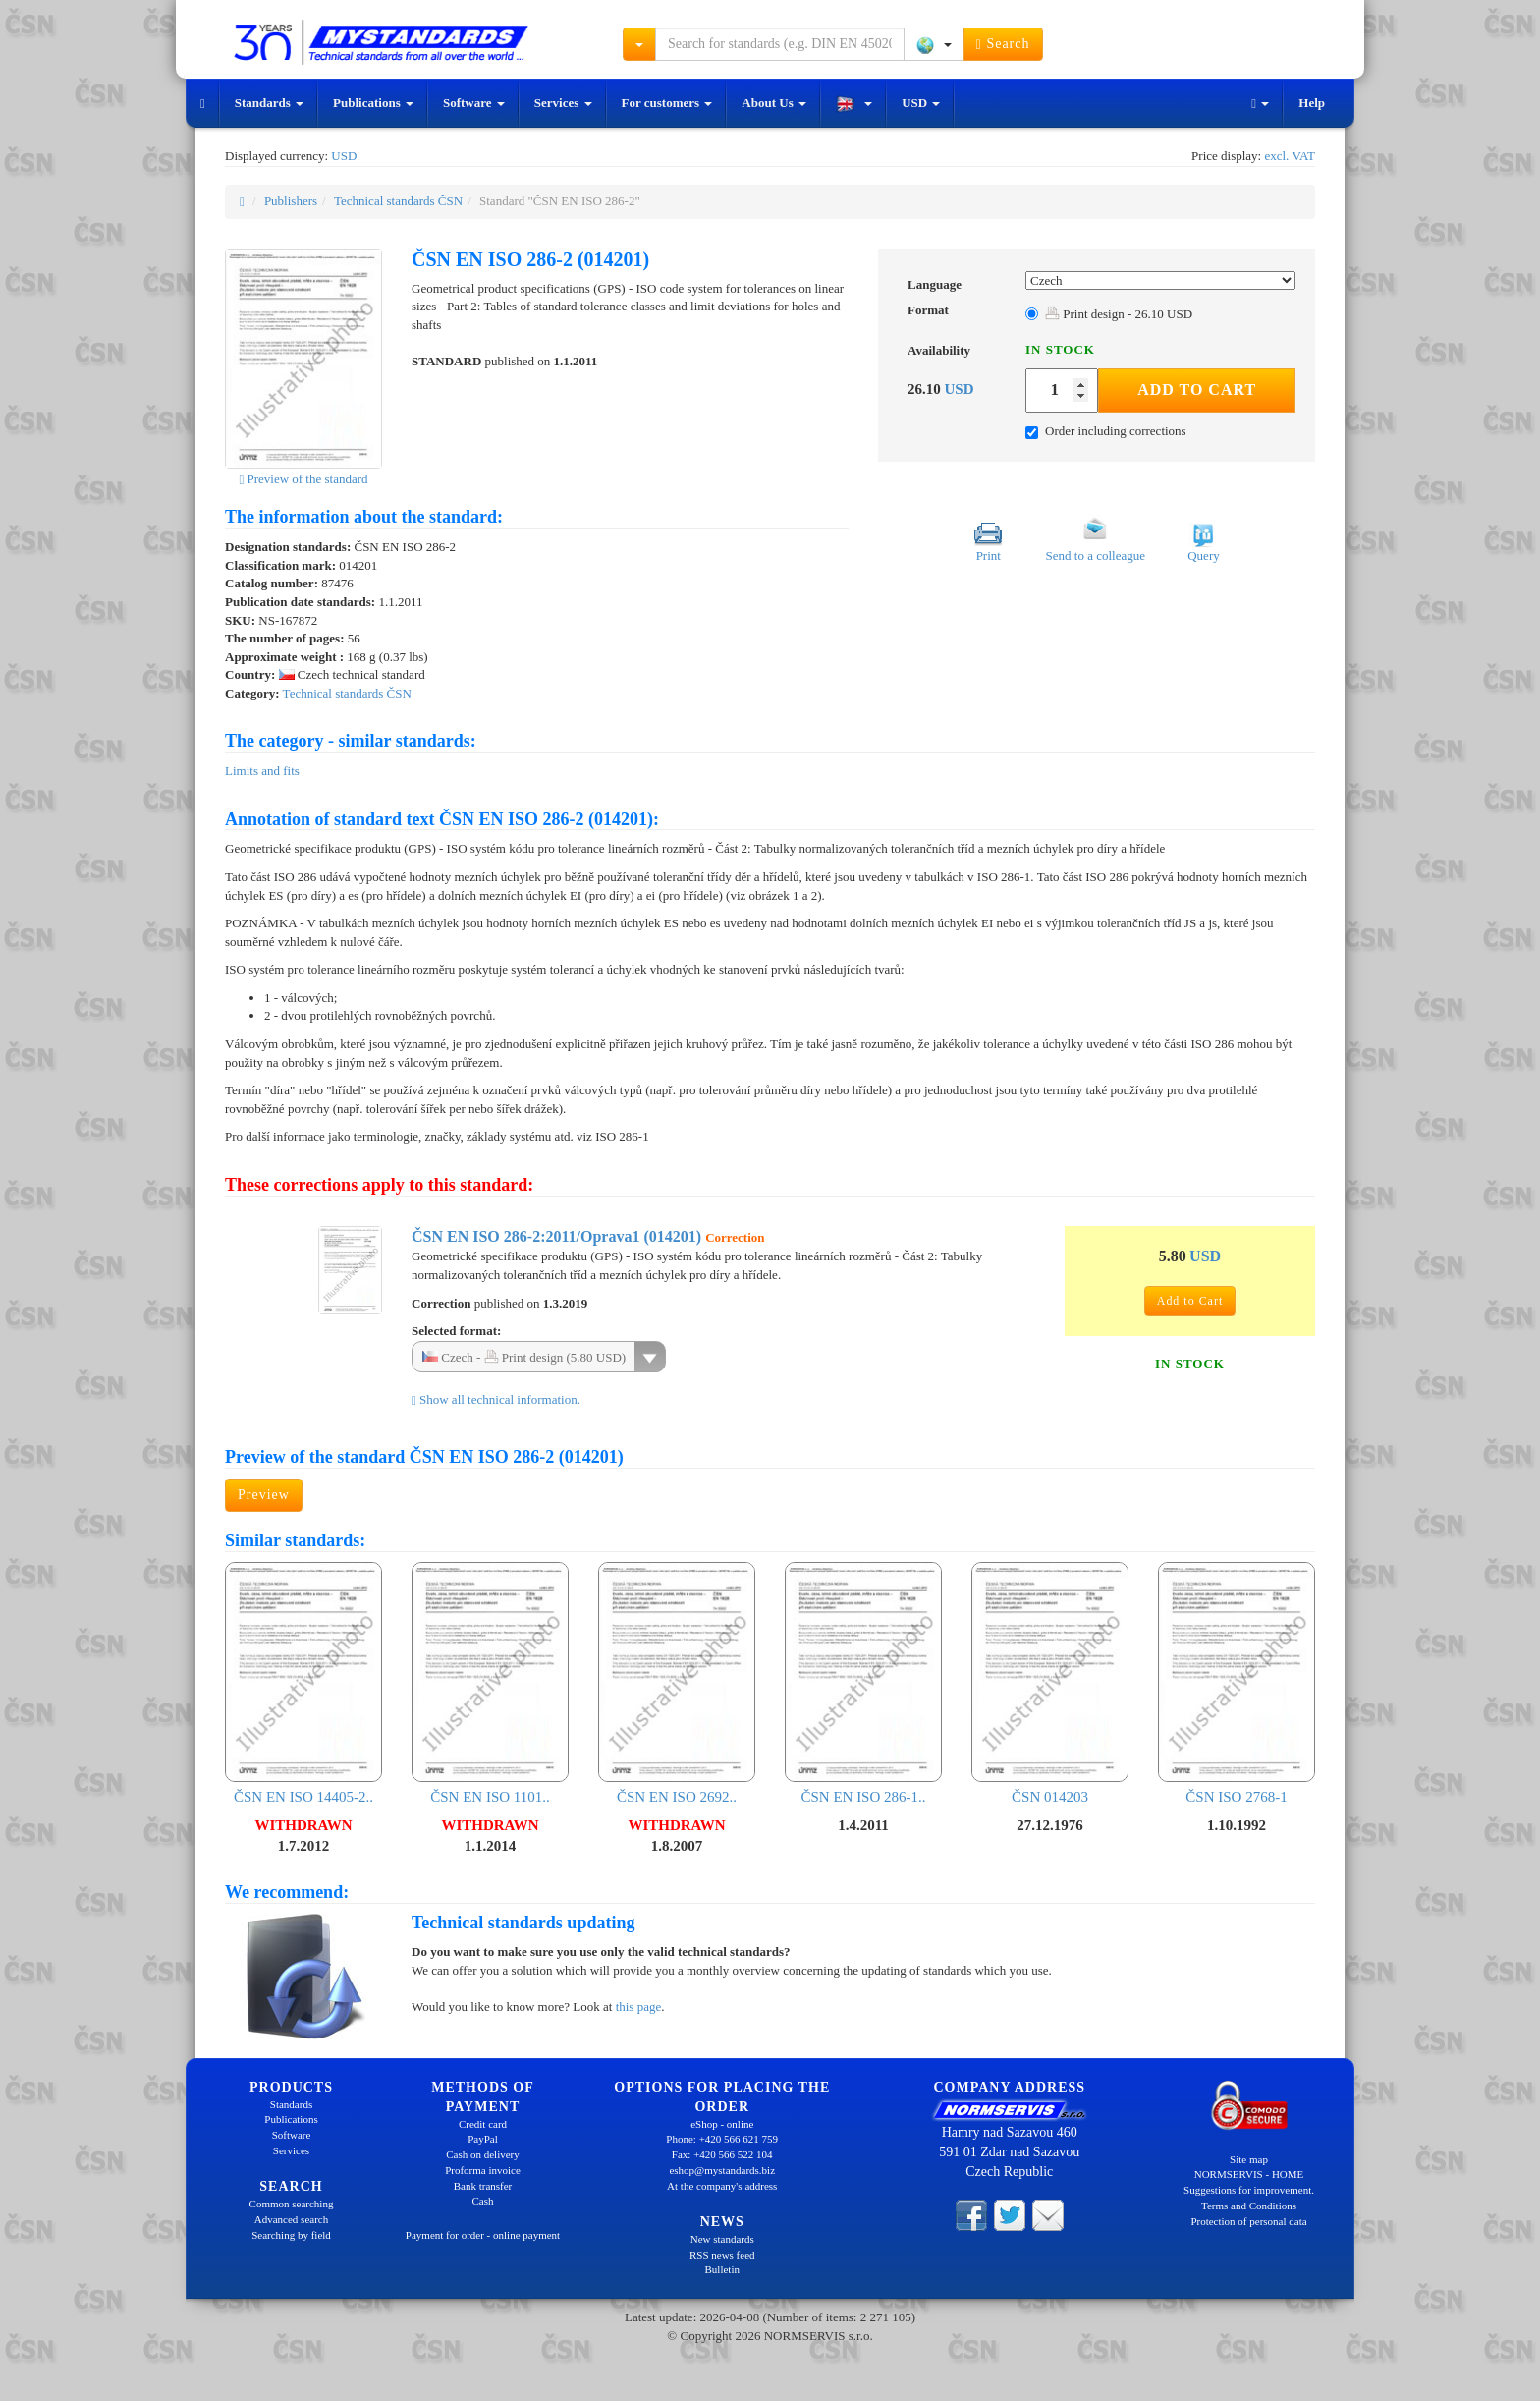  I want to click on Standards, so click(269, 102).